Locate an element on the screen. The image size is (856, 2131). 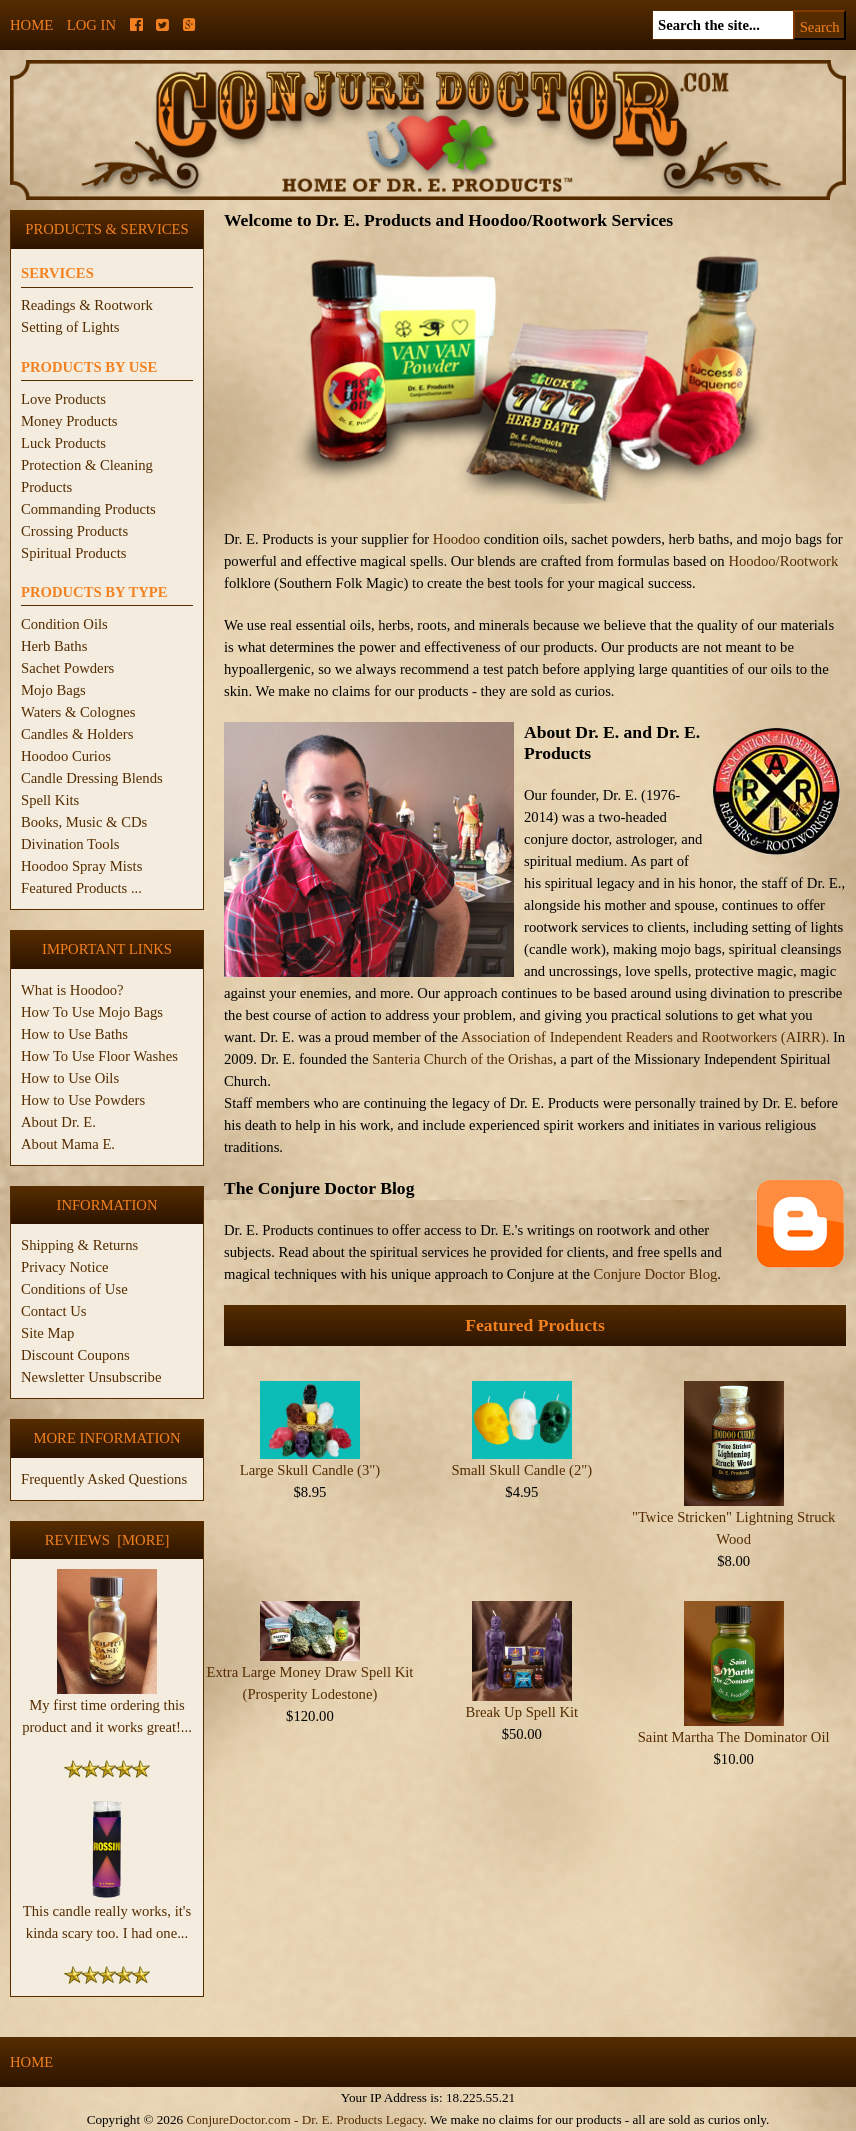
Spiritual Products is located at coordinates (73, 553).